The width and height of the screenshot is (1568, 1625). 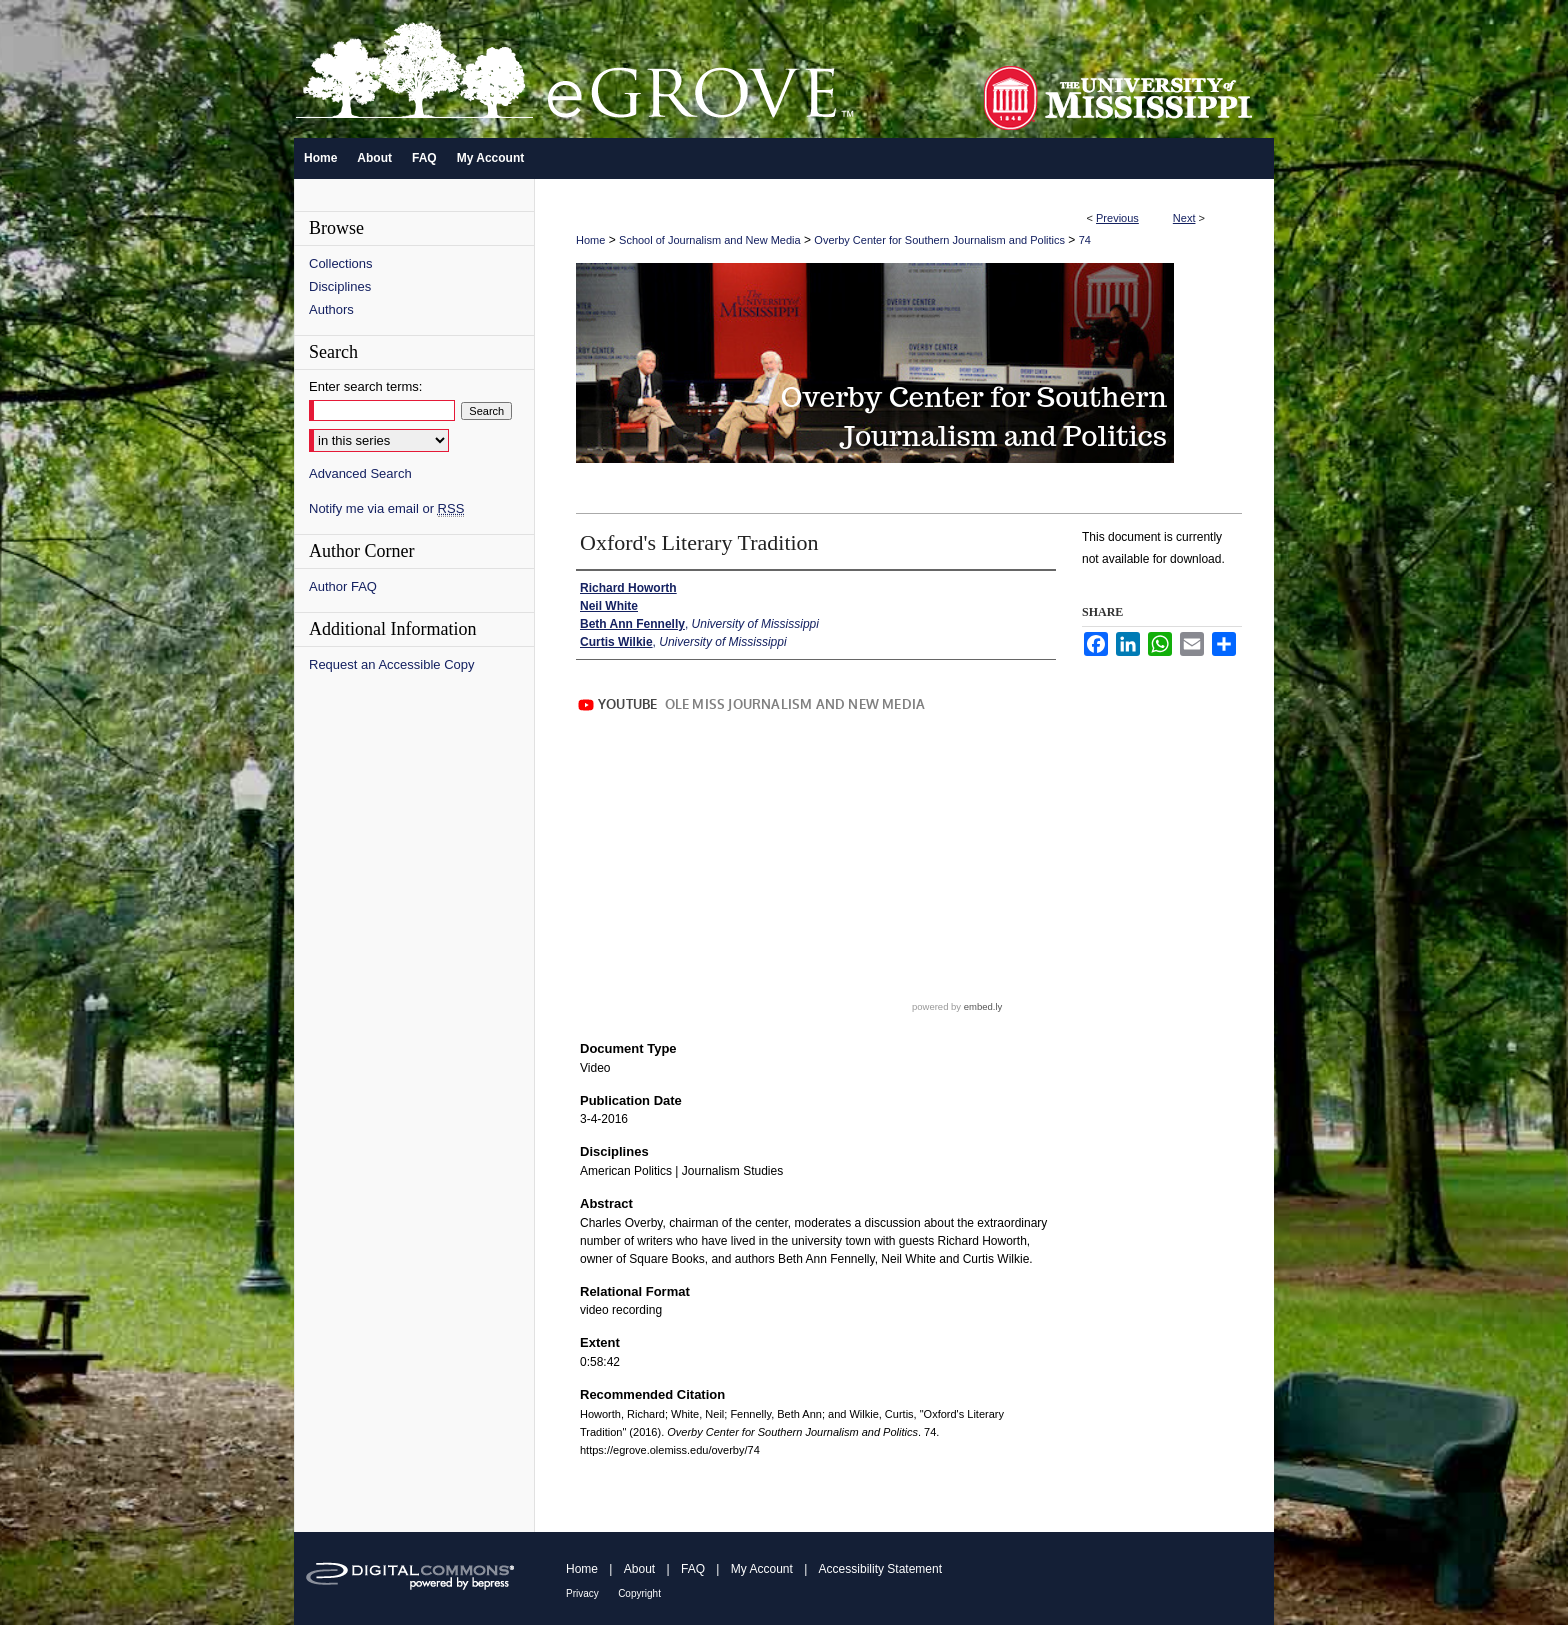 I want to click on Next, so click(x=1184, y=218).